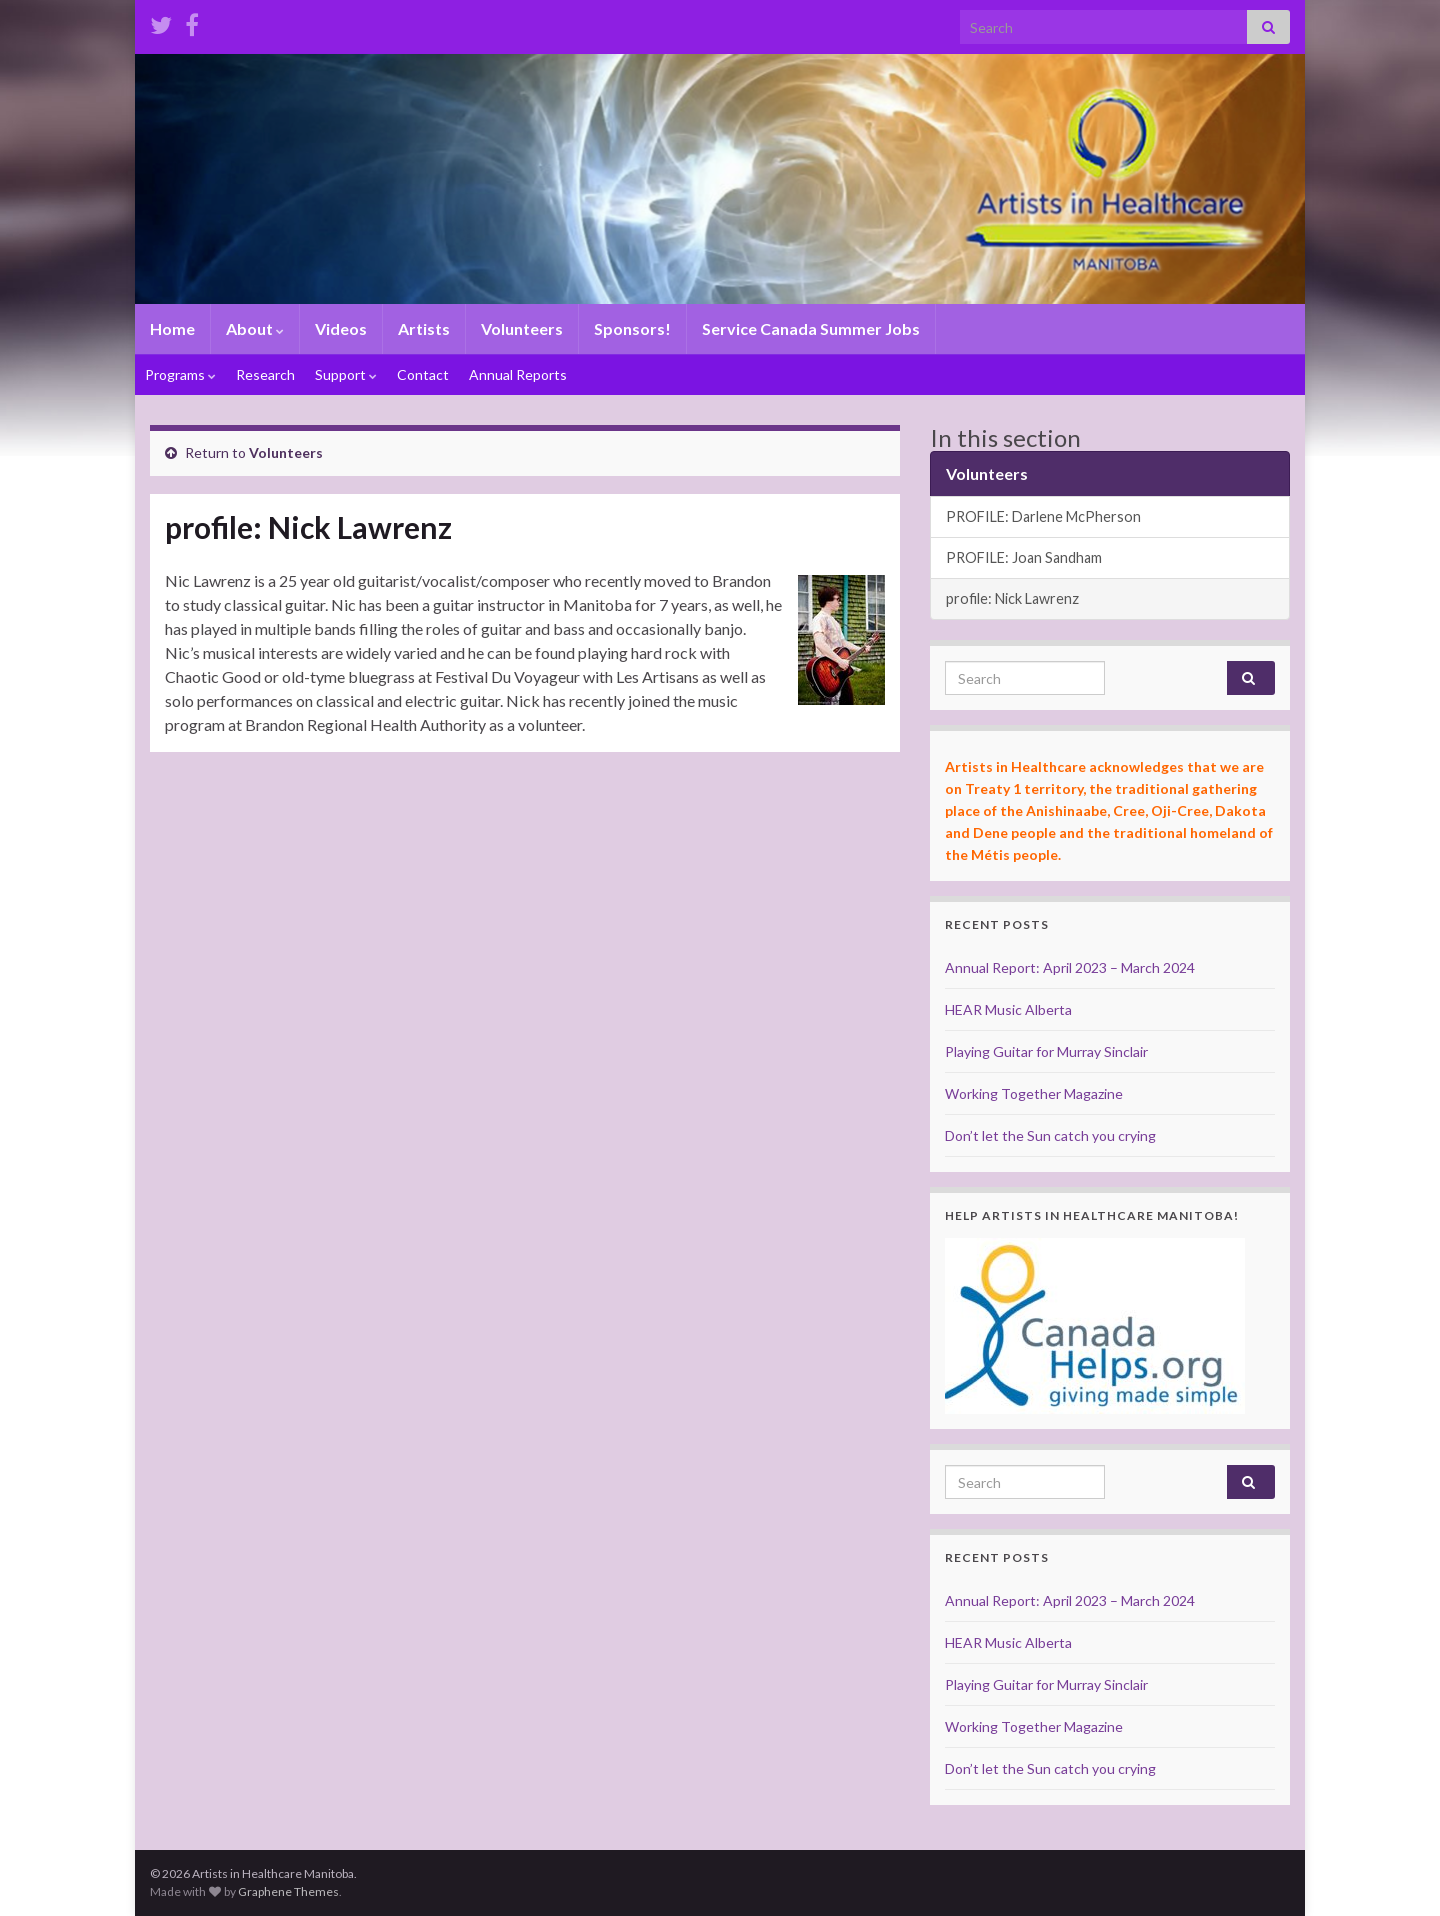  I want to click on Don’t let the Sun catch you crying, so click(1050, 1135).